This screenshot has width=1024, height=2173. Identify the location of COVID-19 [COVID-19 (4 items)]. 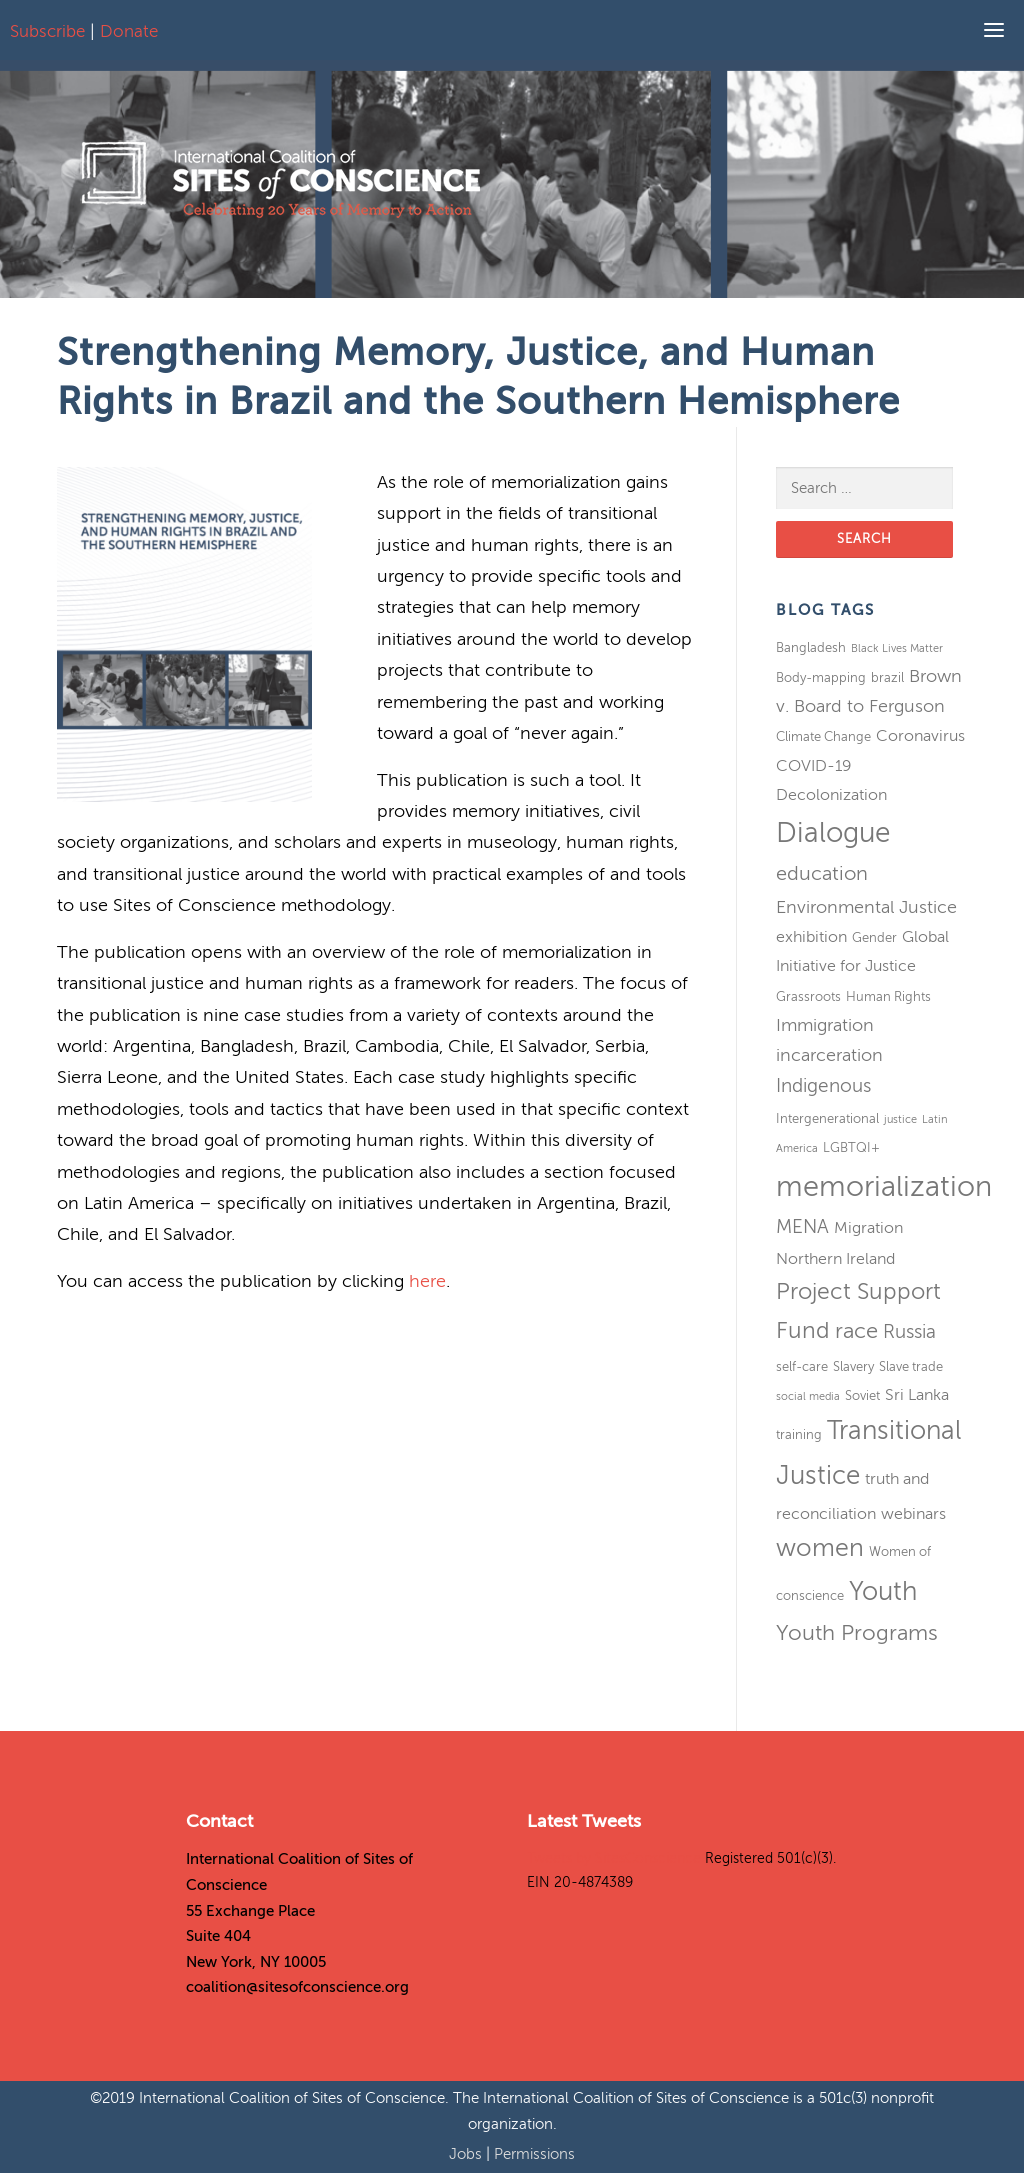
(814, 766).